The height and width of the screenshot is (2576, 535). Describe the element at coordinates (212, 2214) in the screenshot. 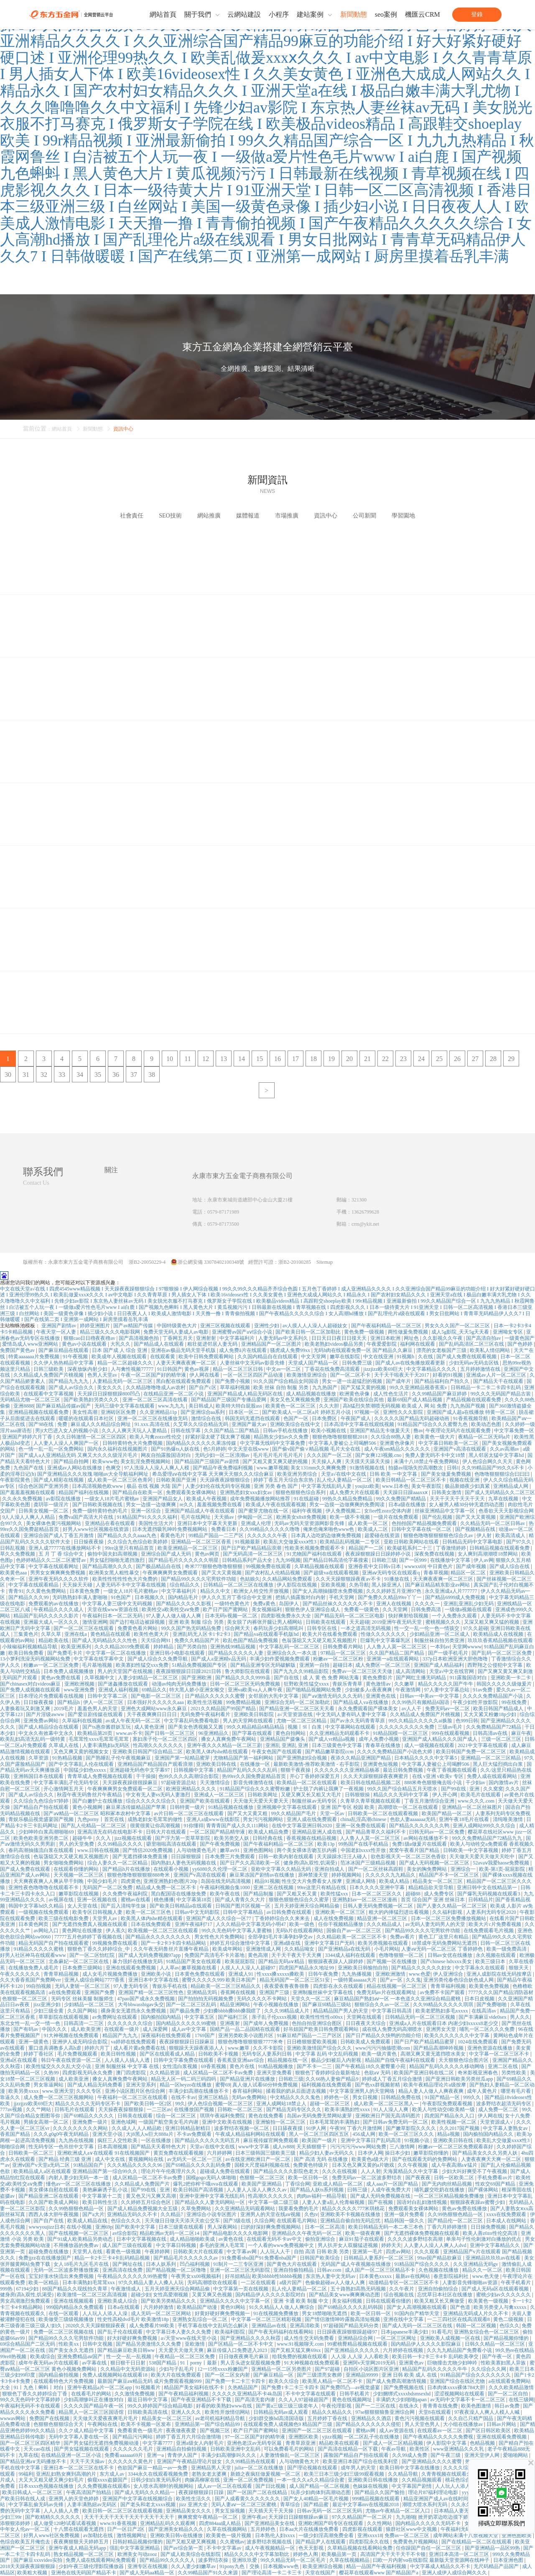

I see `亚洲综合小说专区图片` at that location.